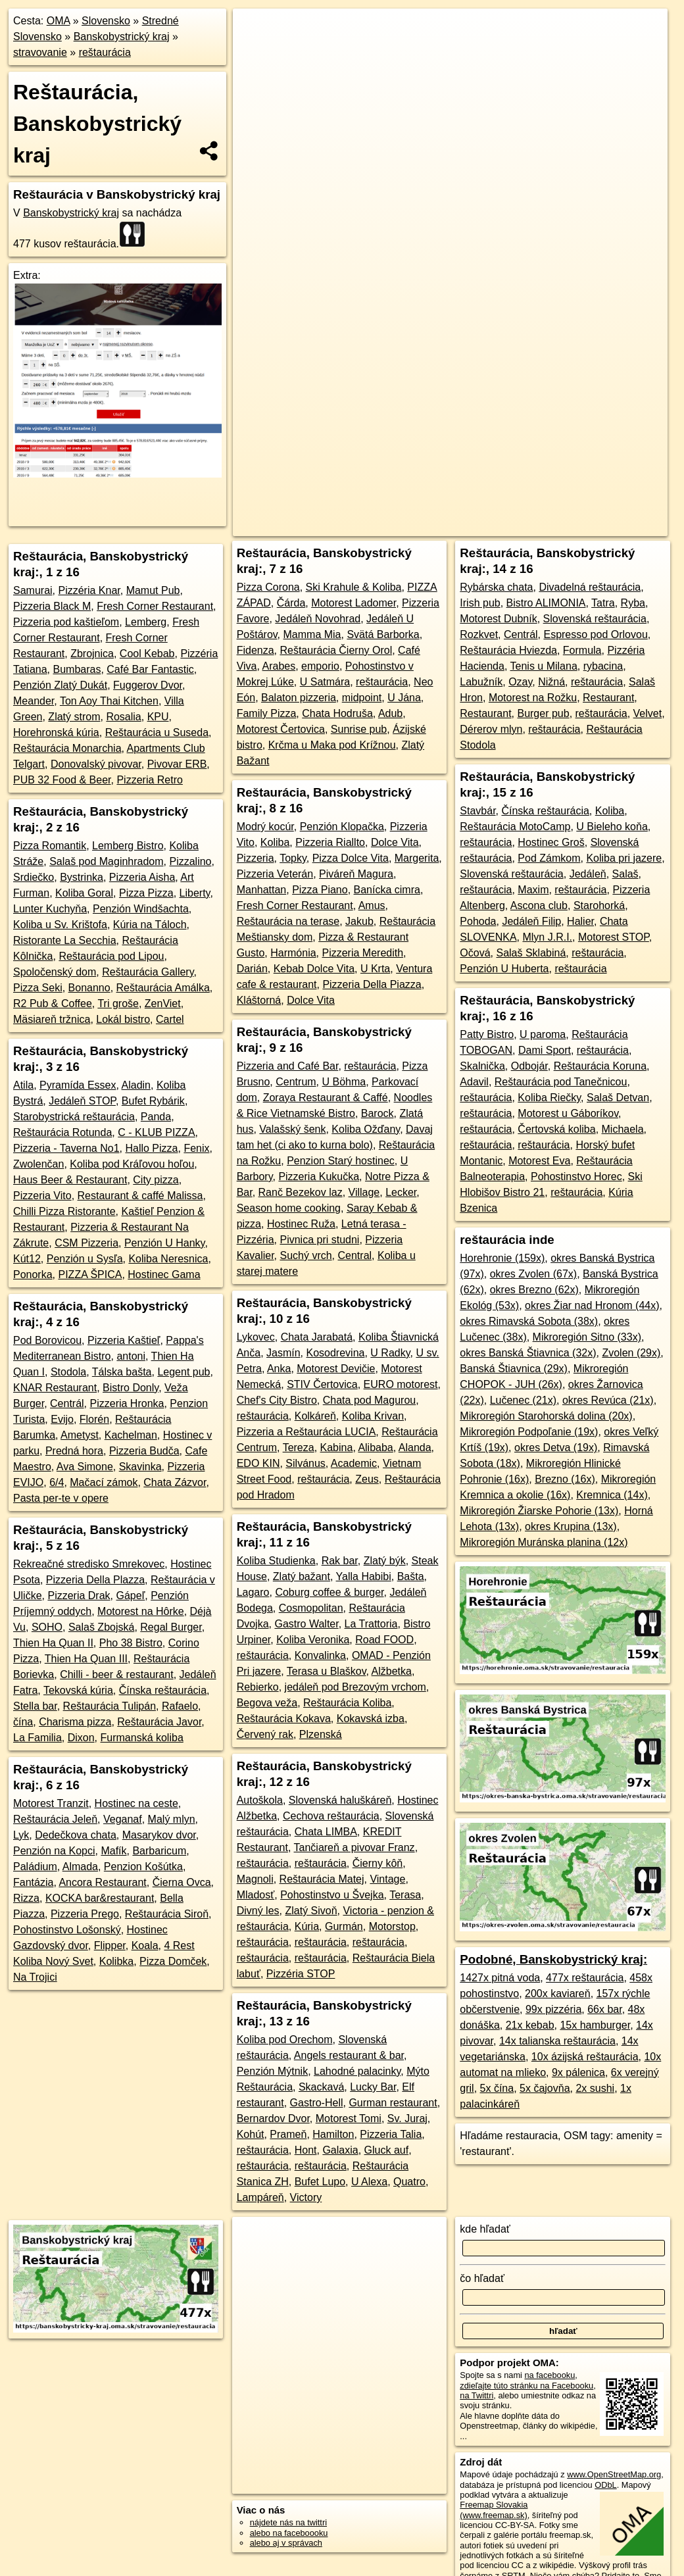 Image resolution: width=684 pixels, height=2576 pixels. What do you see at coordinates (317, 1337) in the screenshot?
I see `Chata Jarabatá` at bounding box center [317, 1337].